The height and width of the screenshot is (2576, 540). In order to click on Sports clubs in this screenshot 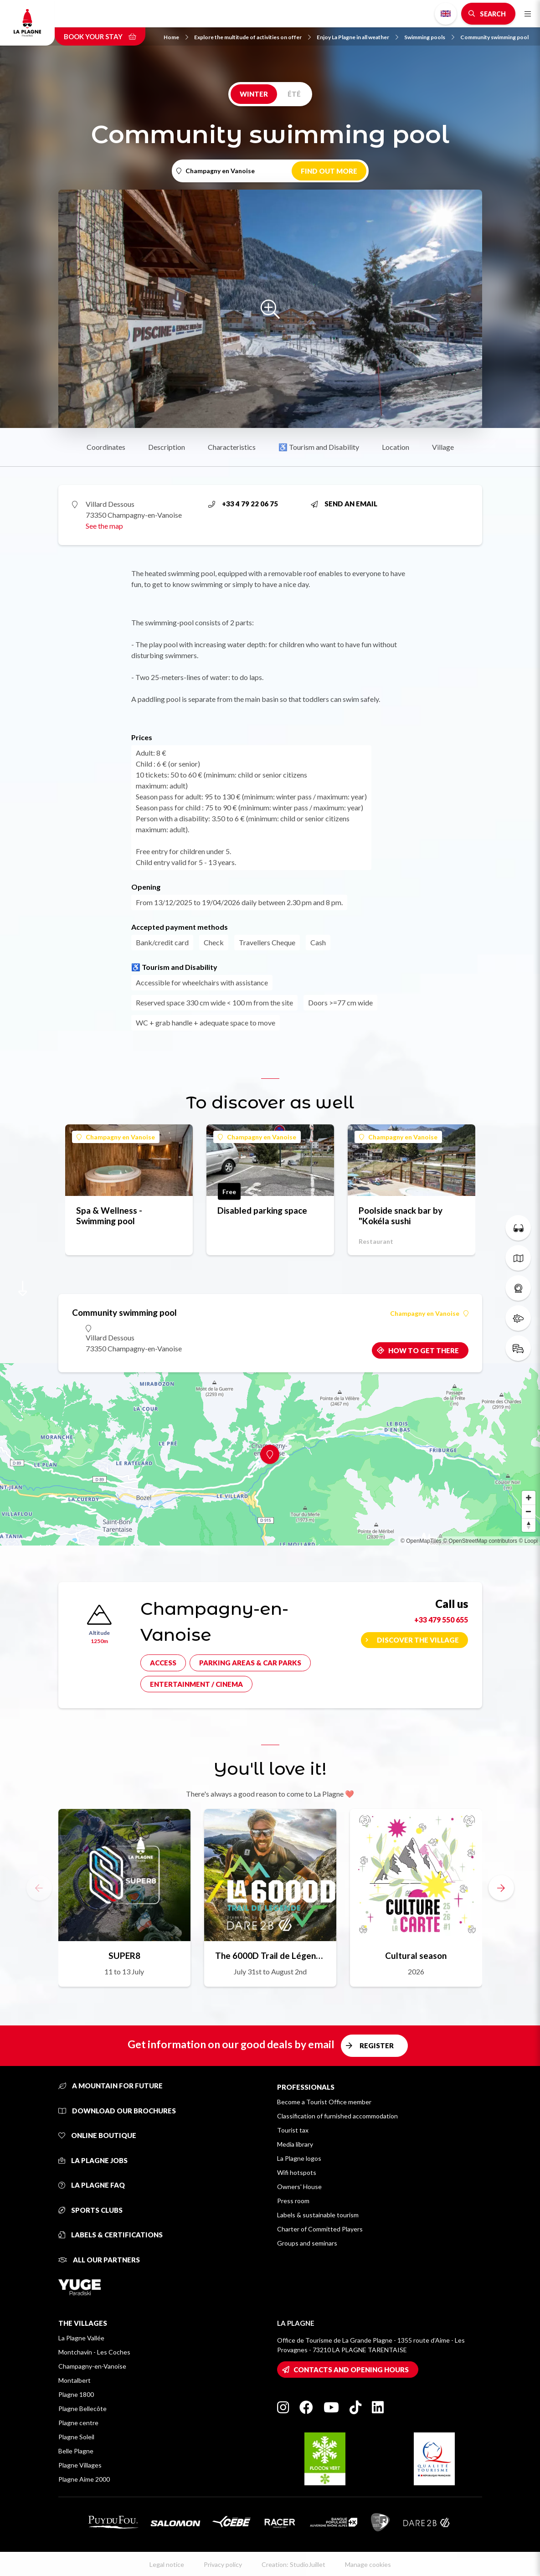, I will do `click(90, 2210)`.